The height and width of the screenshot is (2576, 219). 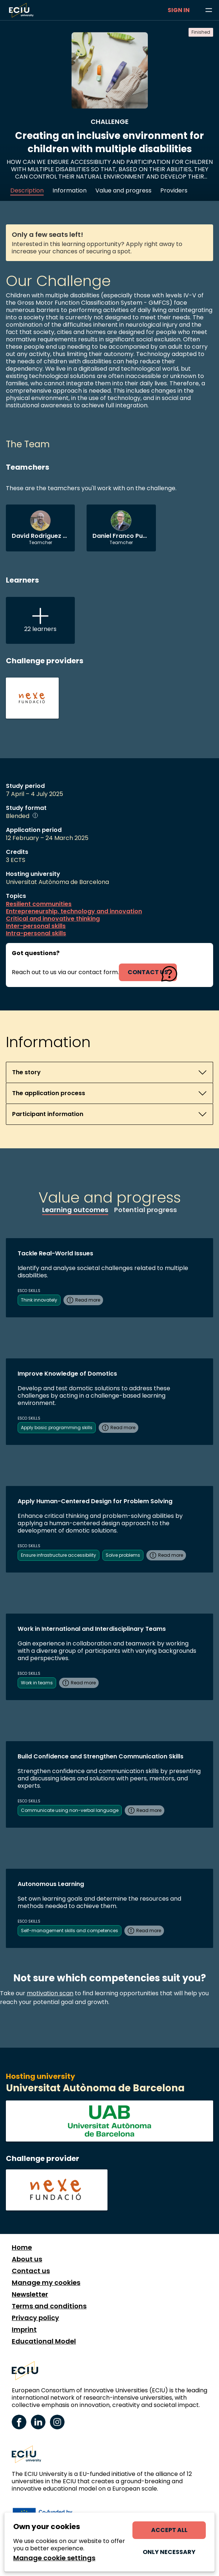 I want to click on Entrepreneurship, technology and innovation, so click(x=74, y=911).